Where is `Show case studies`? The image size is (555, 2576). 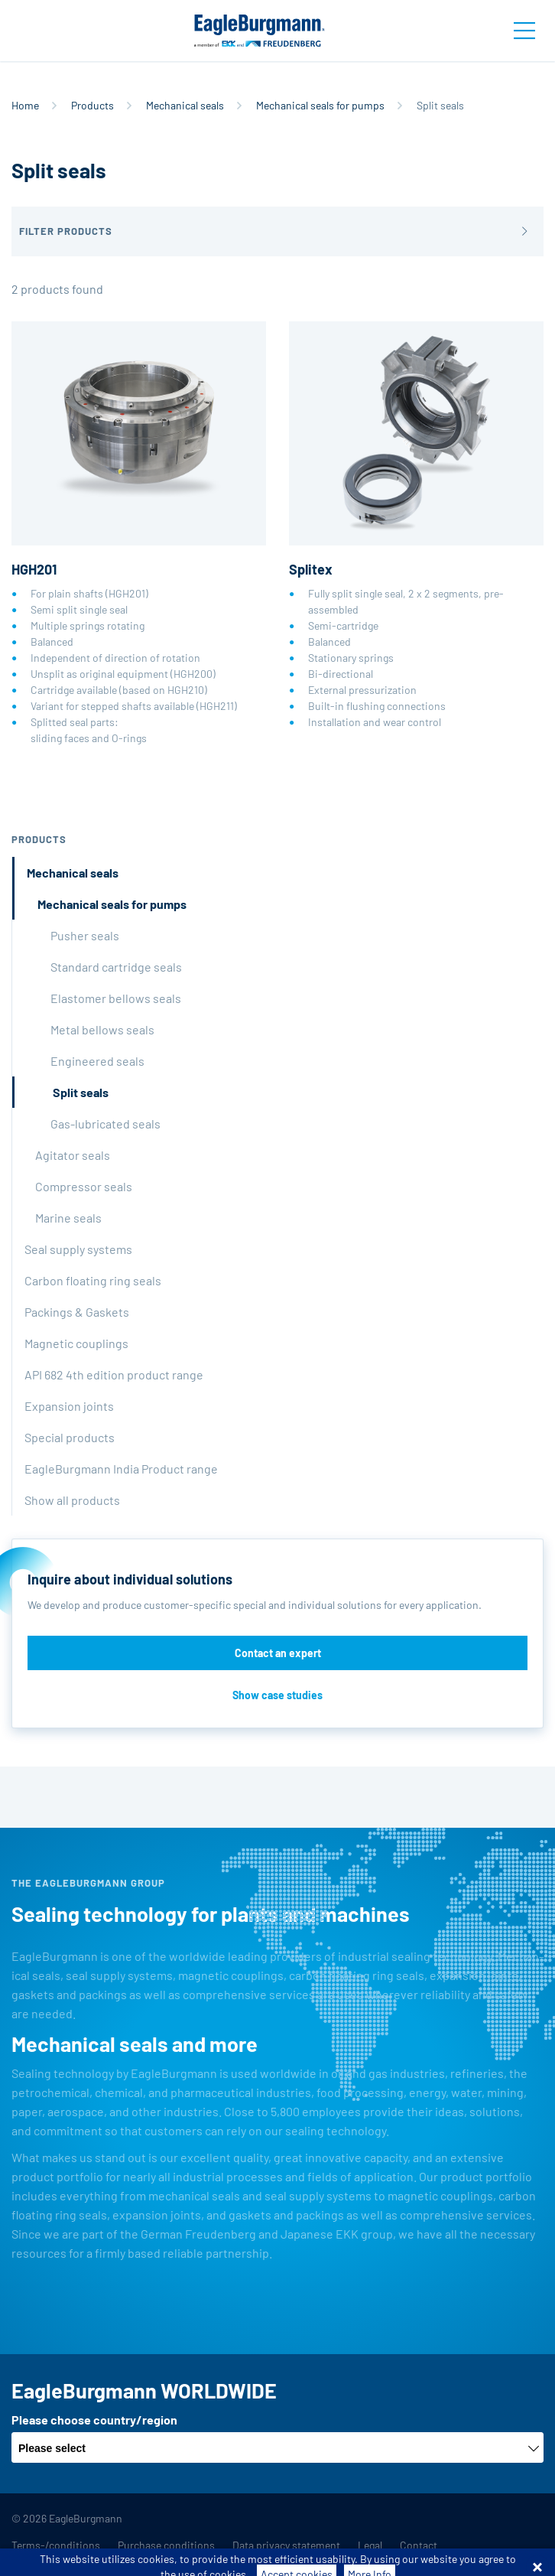 Show case studies is located at coordinates (277, 1695).